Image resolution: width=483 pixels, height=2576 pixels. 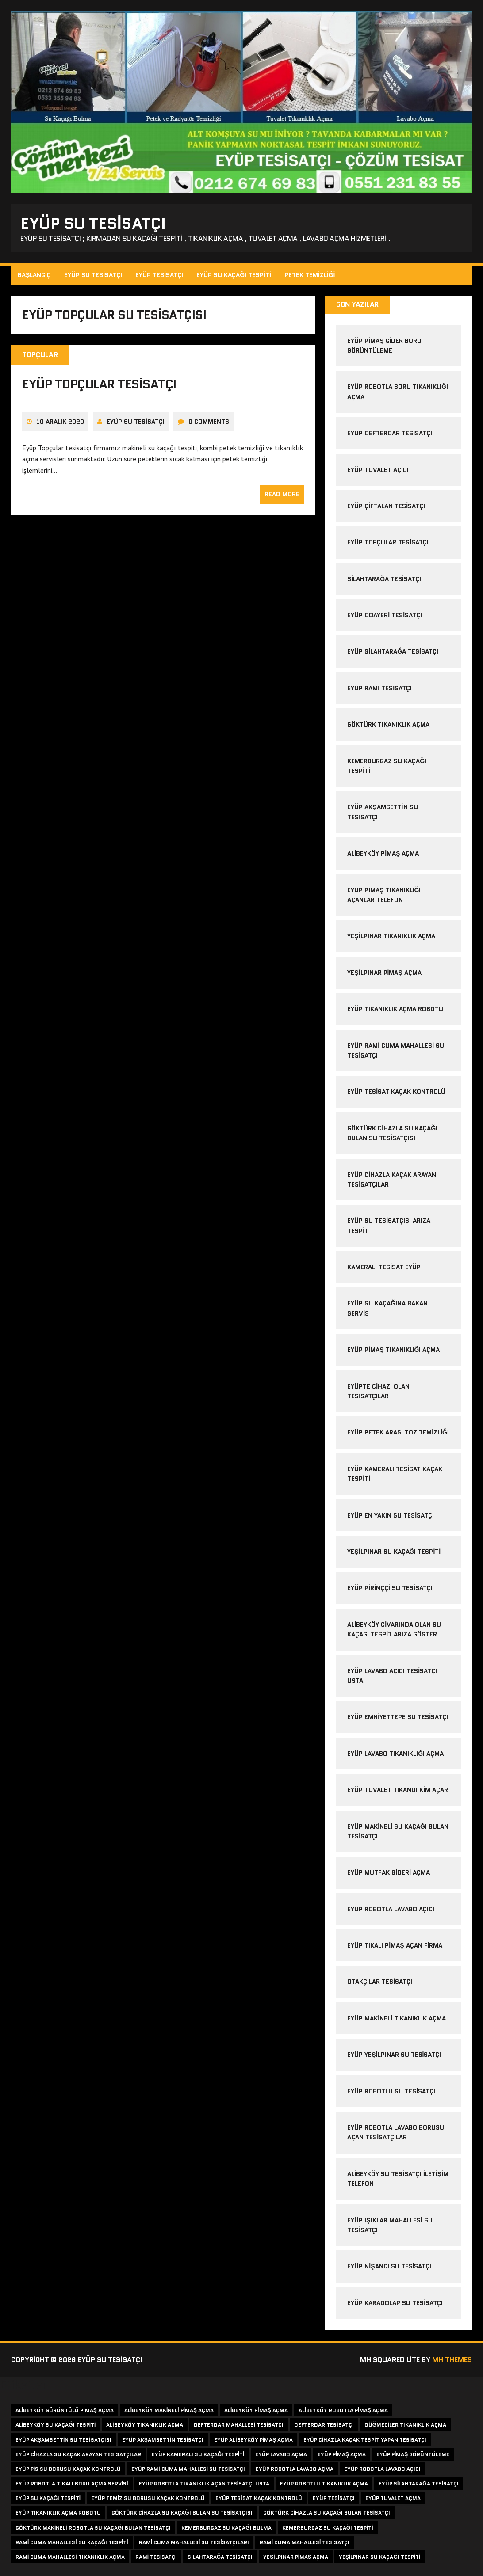 I want to click on eyüp rami tesisatçı, so click(x=379, y=688).